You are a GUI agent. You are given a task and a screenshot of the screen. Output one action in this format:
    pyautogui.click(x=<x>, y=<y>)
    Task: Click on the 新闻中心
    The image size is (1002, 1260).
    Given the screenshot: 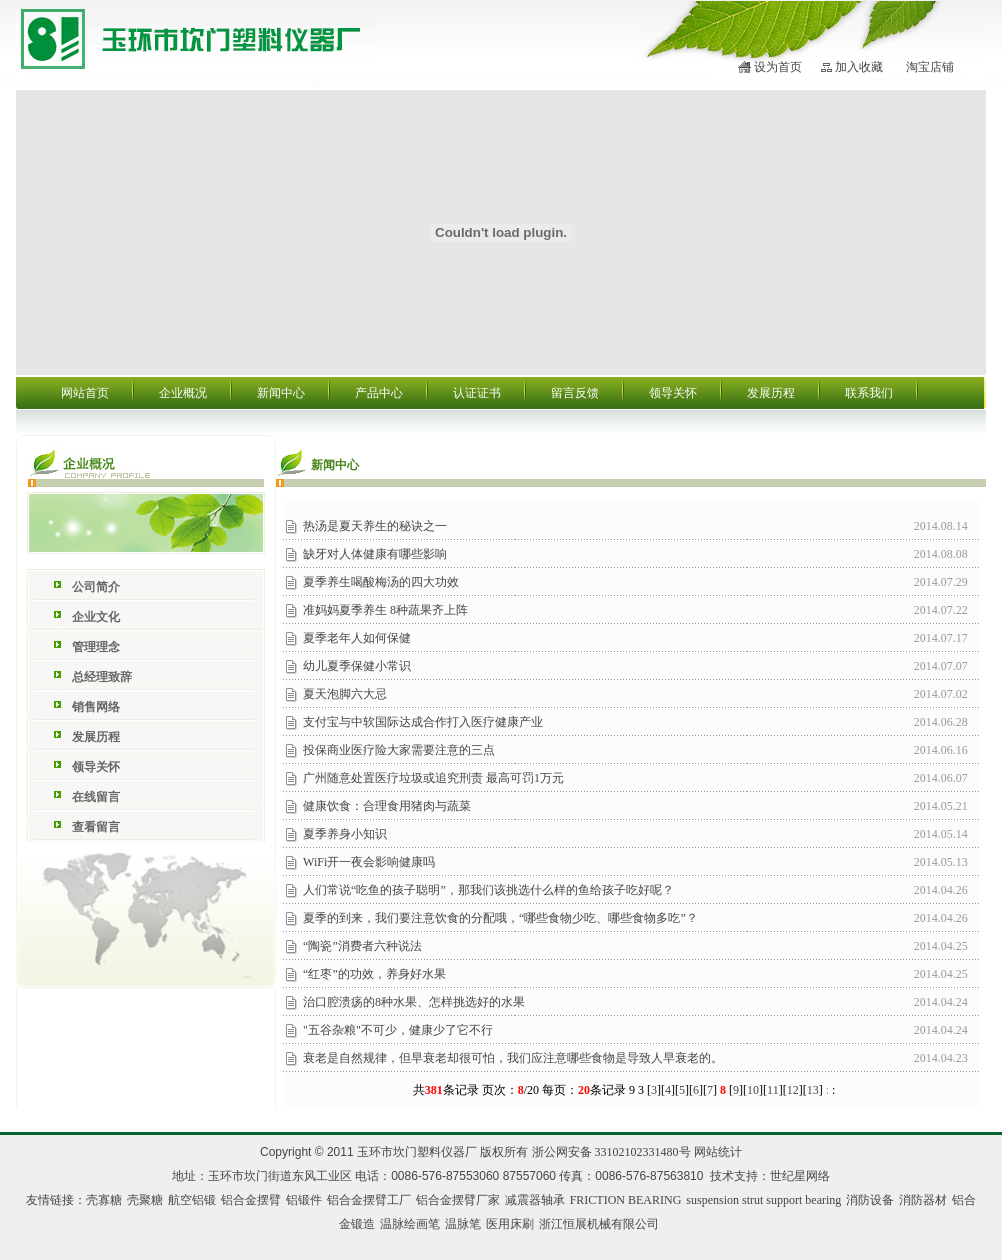 What is the action you would take?
    pyautogui.click(x=281, y=393)
    